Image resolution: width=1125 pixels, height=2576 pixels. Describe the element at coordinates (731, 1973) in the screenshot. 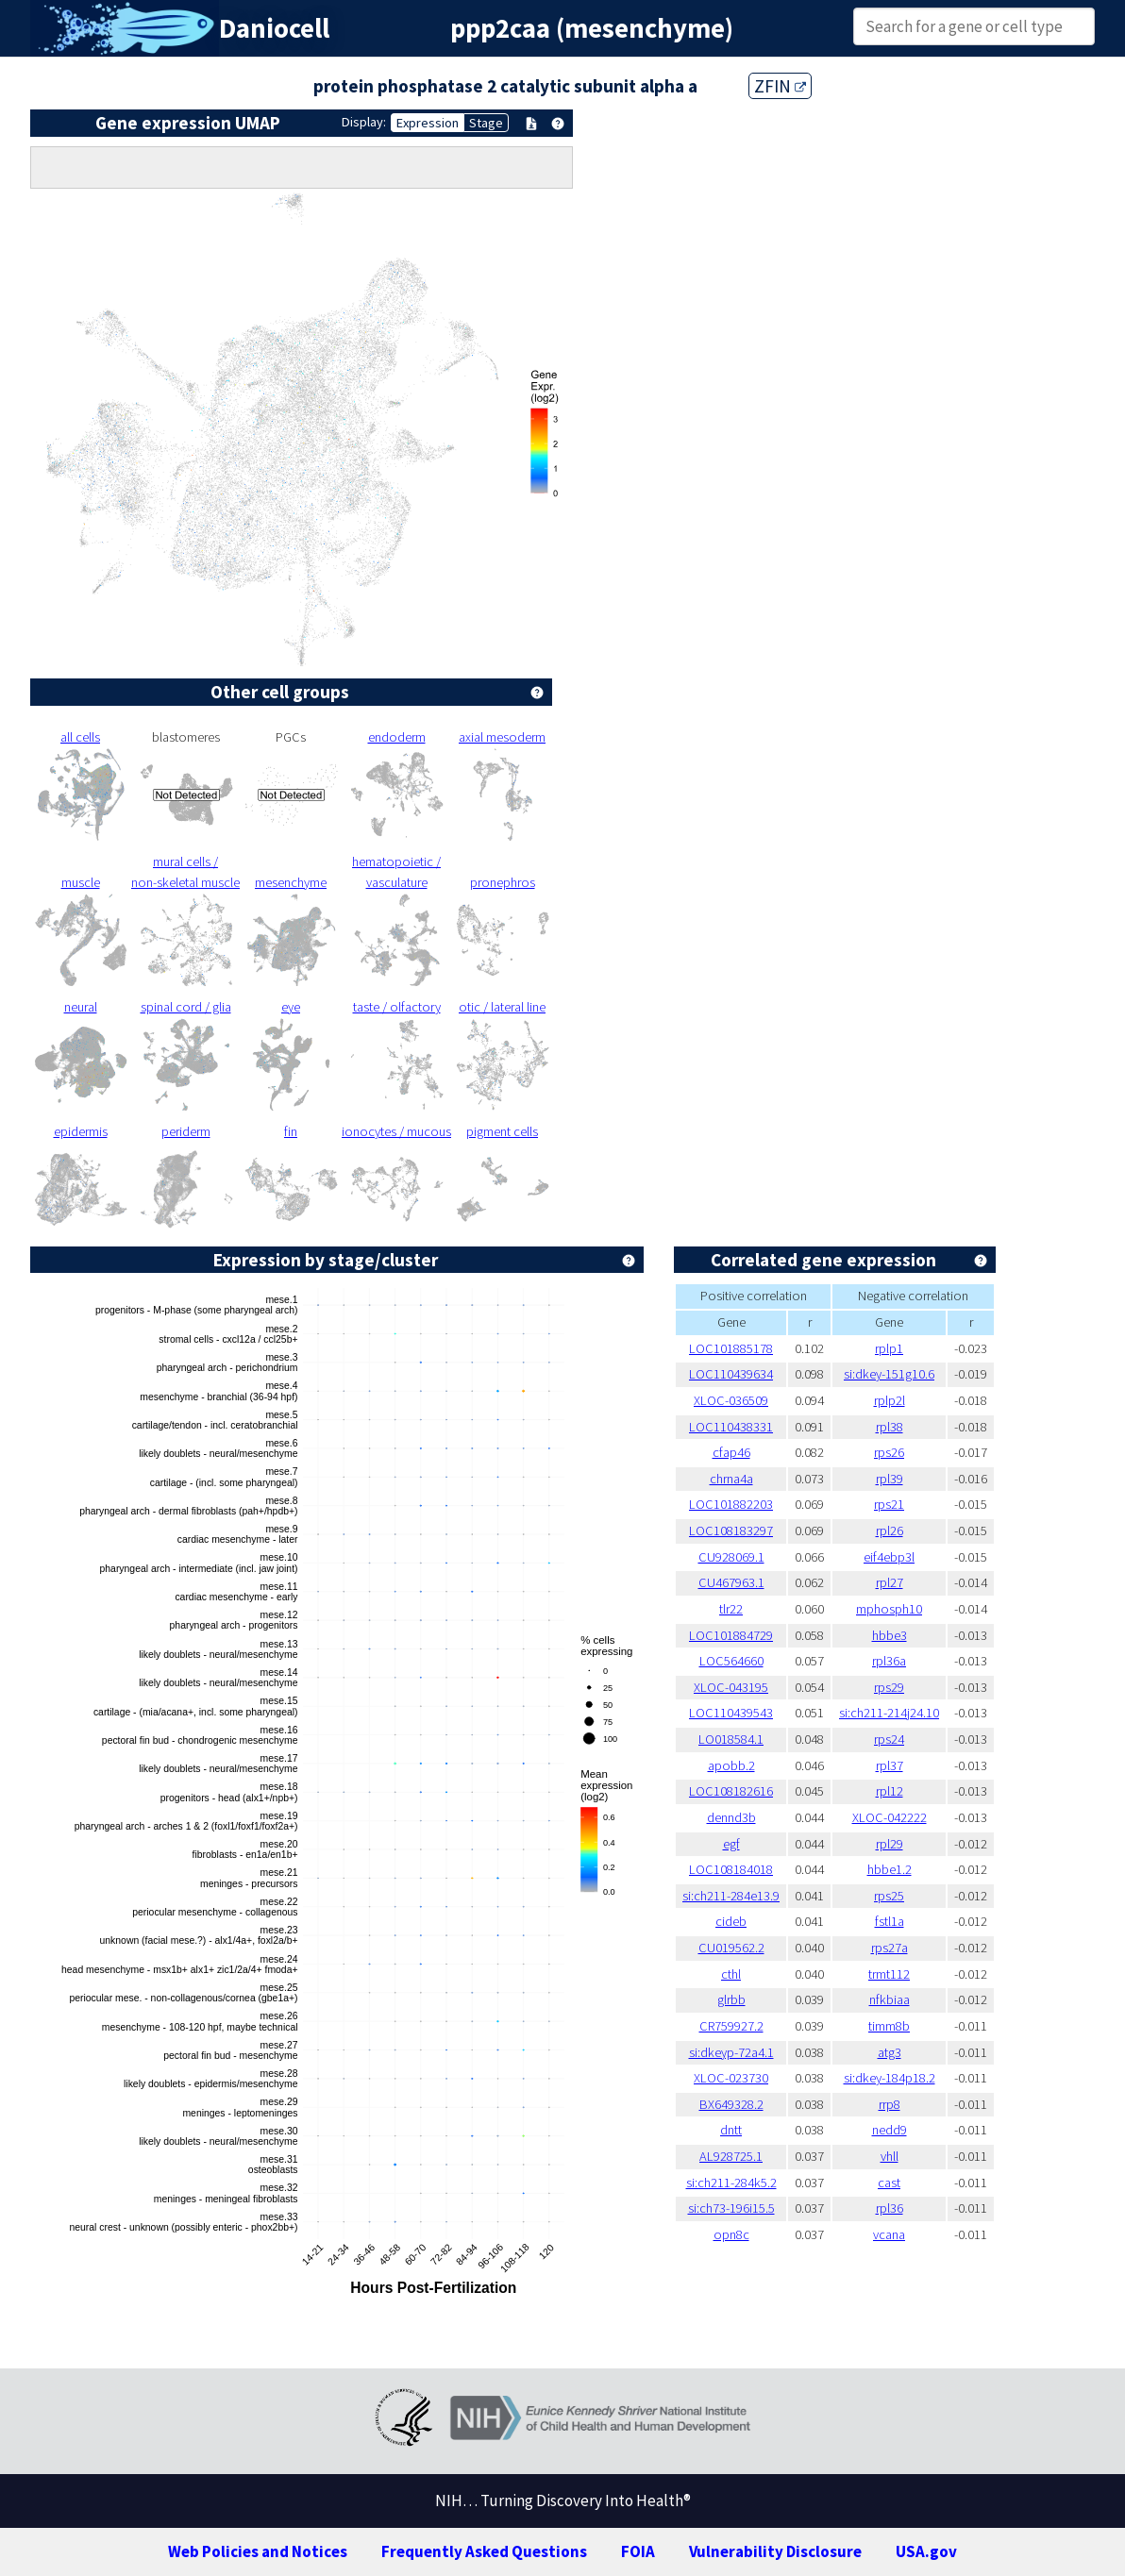

I see `cthl` at that location.